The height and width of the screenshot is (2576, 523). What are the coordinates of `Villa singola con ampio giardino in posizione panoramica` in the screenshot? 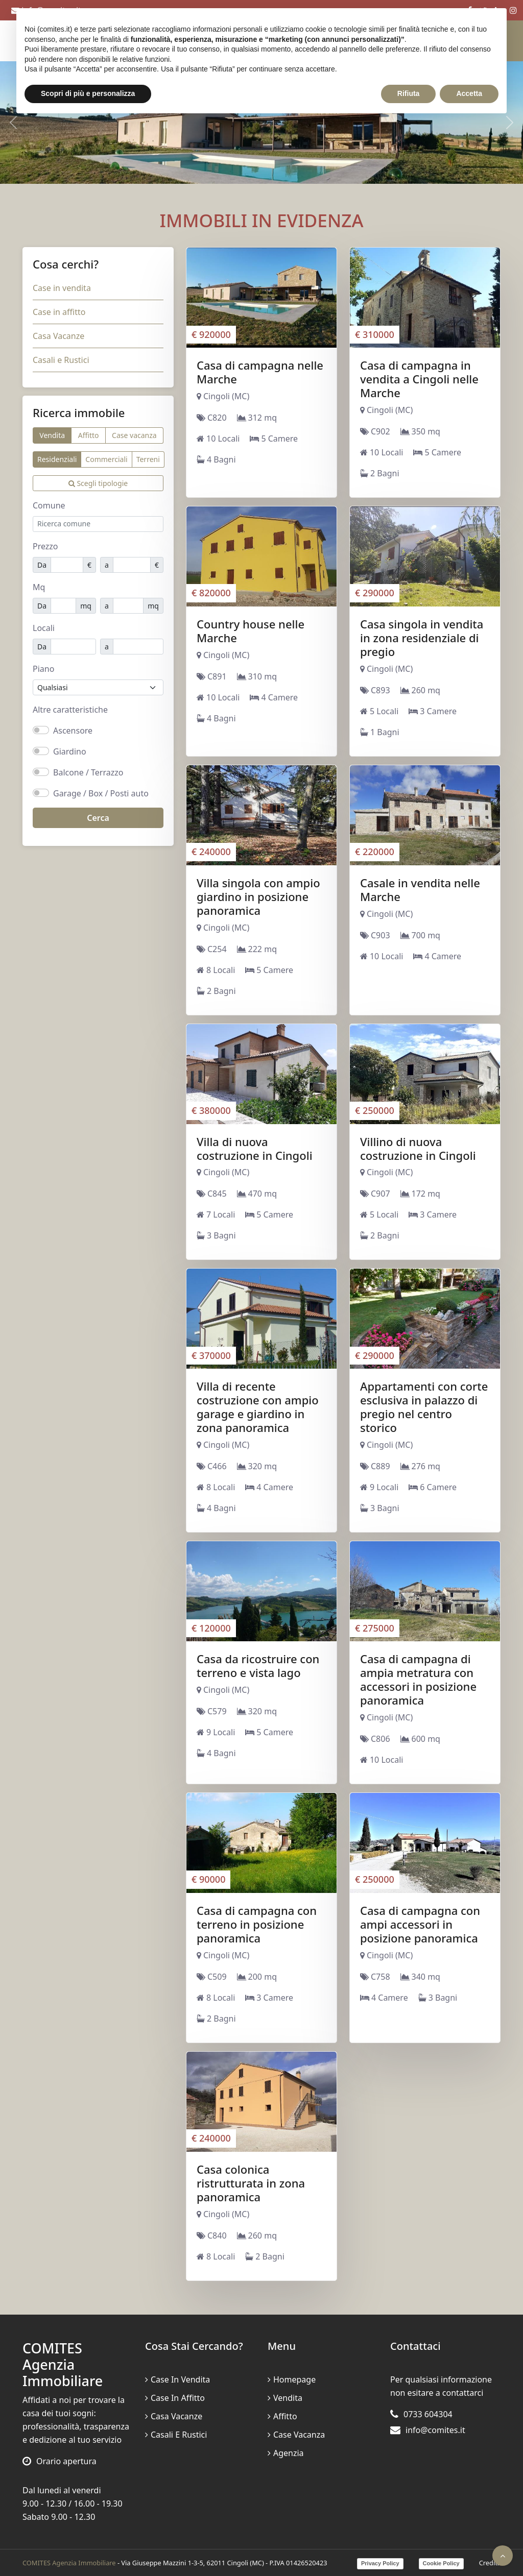 It's located at (258, 896).